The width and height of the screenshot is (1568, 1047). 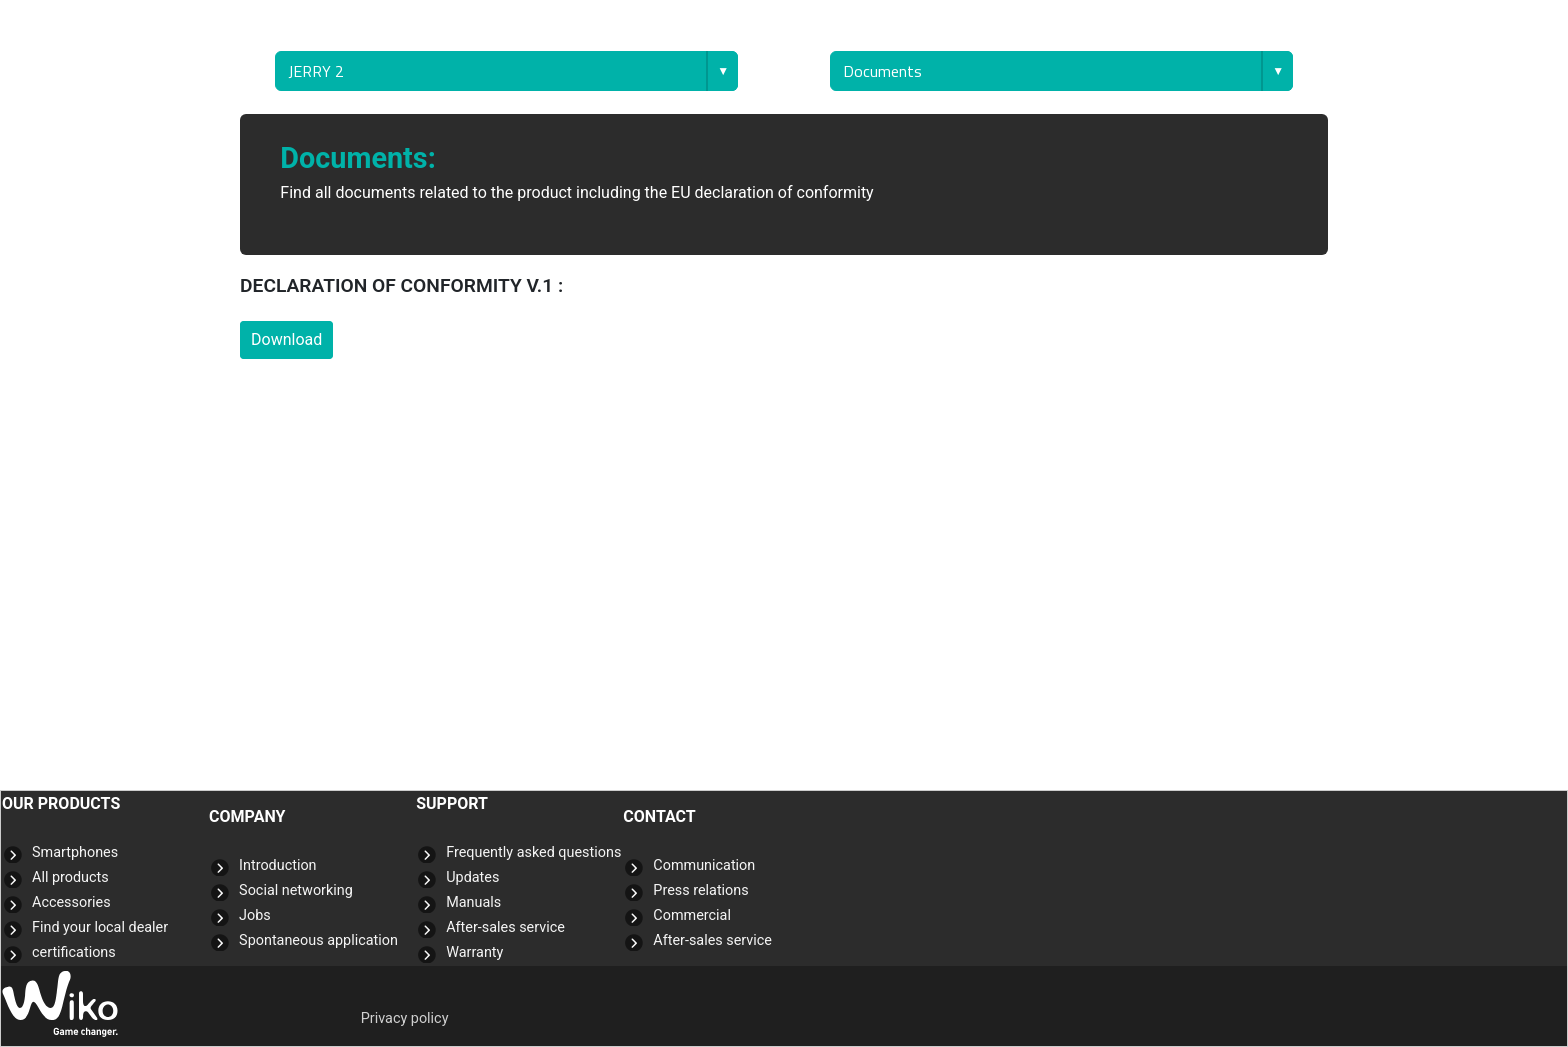 I want to click on Updates, so click(x=472, y=877).